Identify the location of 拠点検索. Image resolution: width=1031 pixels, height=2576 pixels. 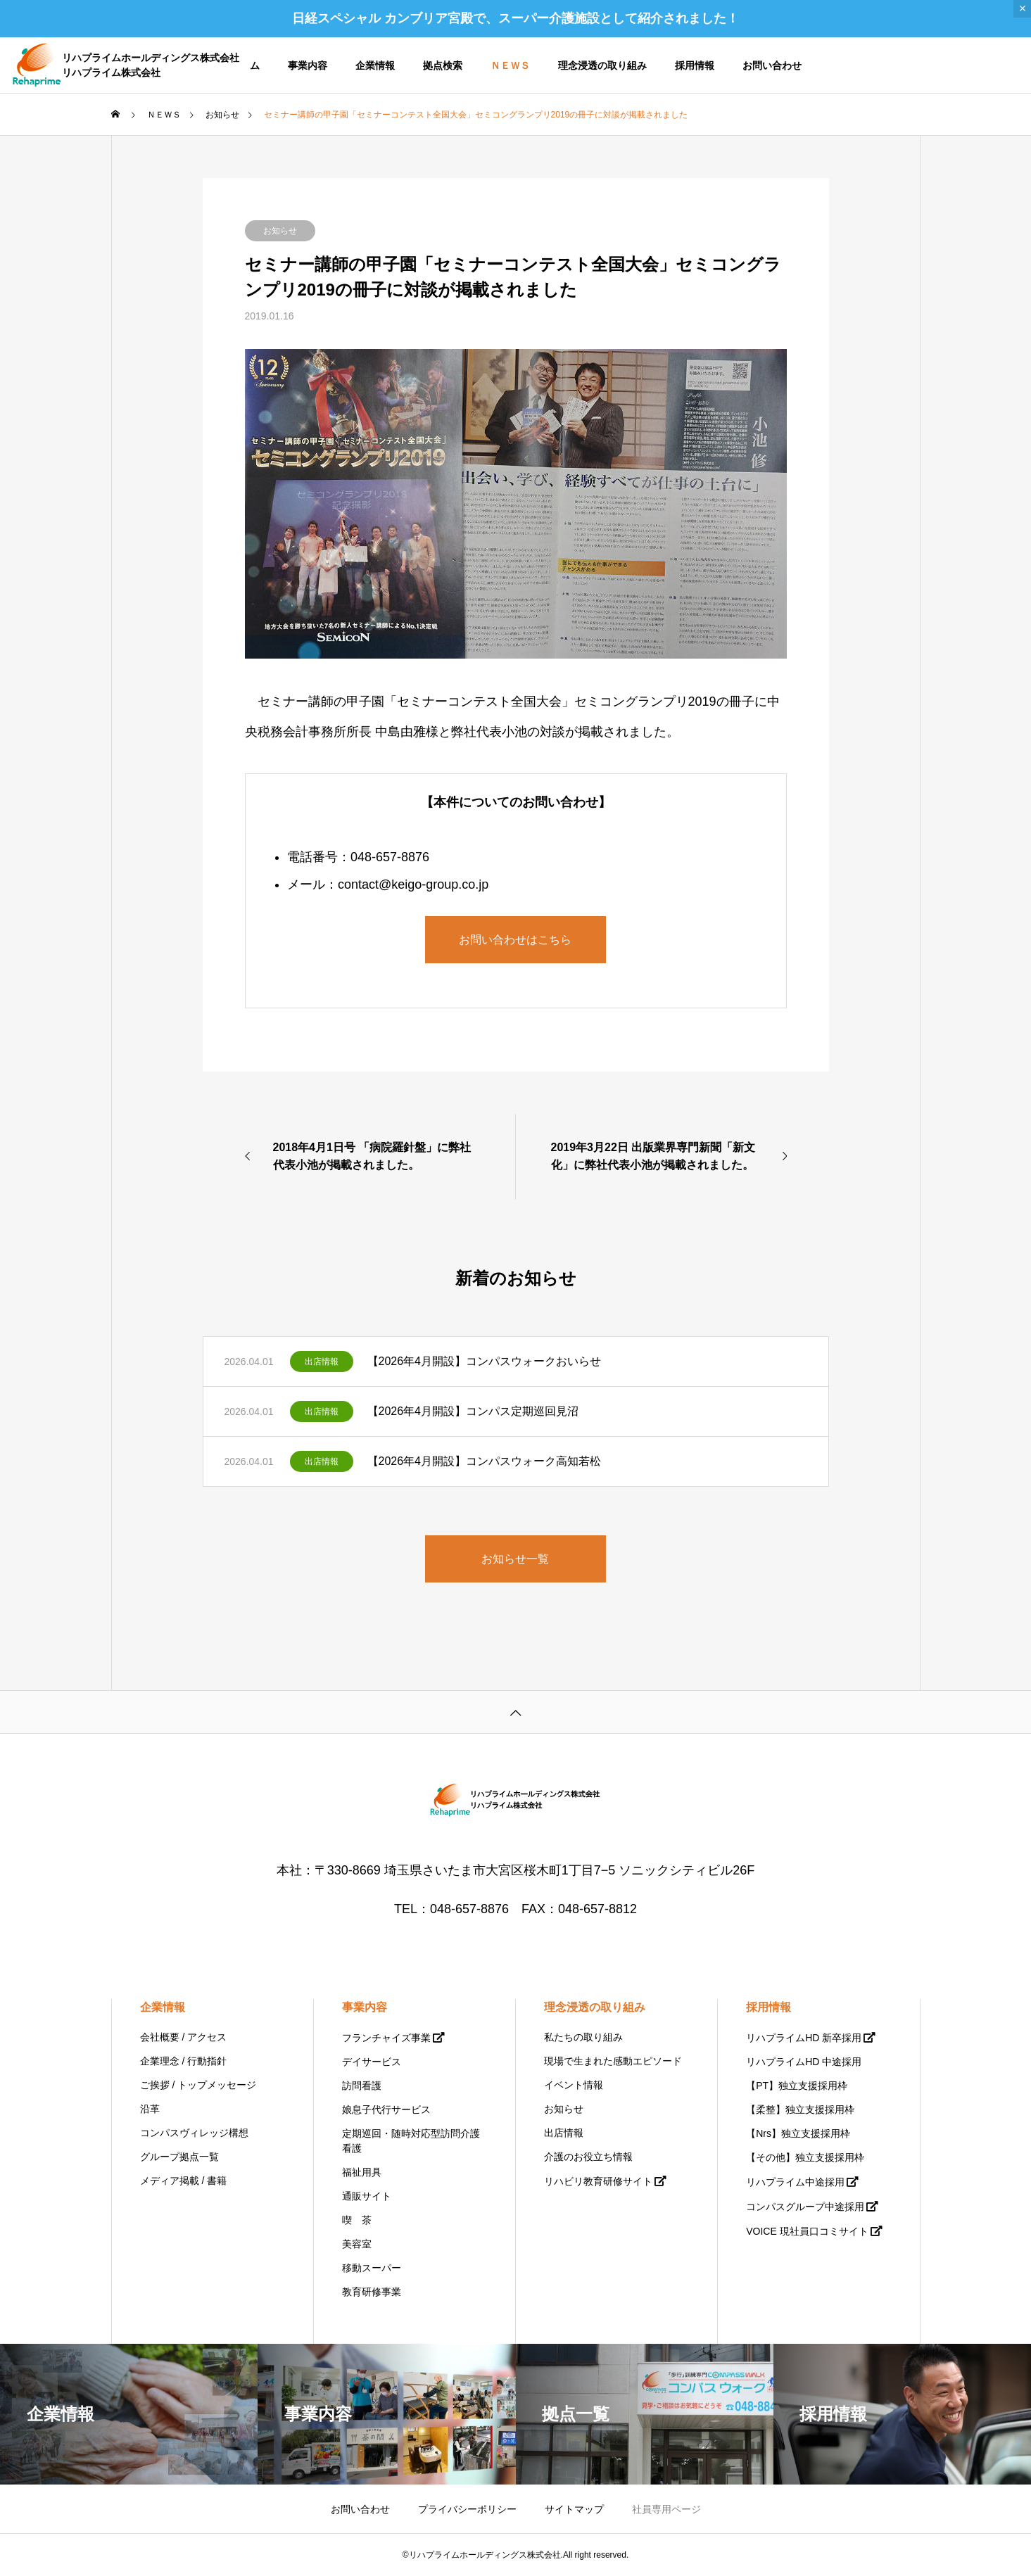
(442, 65).